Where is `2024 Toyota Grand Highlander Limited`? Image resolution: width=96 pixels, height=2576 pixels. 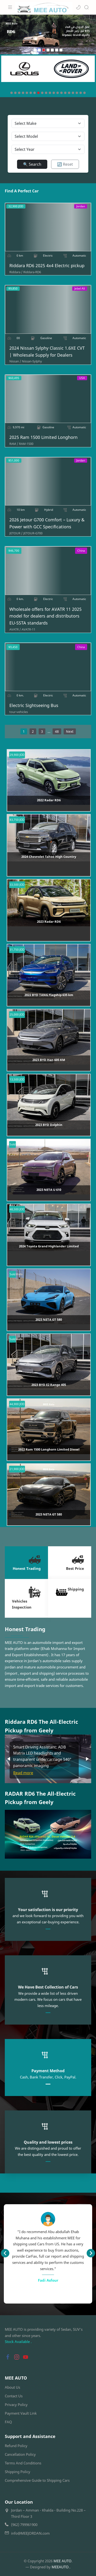 2024 Toyota Grand Highlander Limited is located at coordinates (49, 1246).